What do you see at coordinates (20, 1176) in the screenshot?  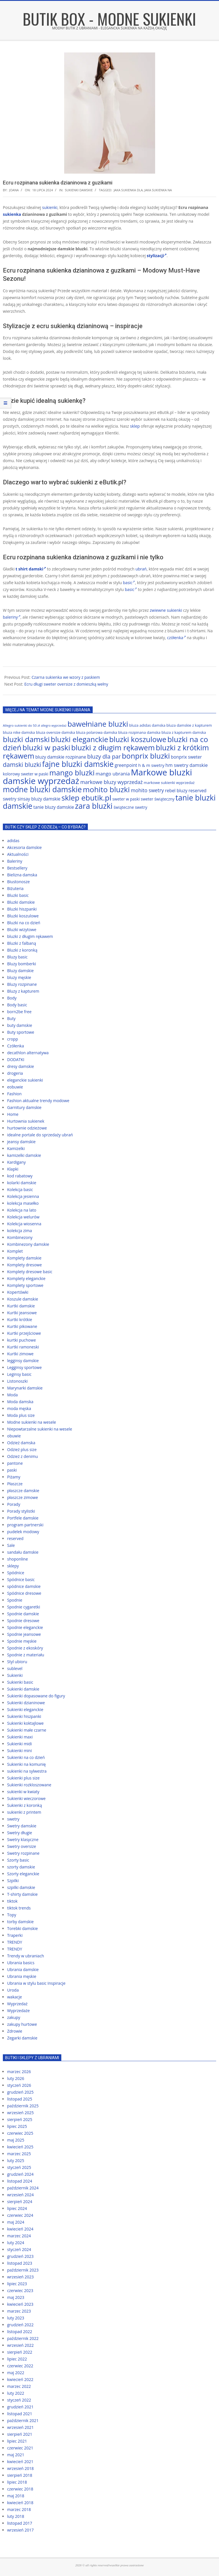 I see `kod rabatowy` at bounding box center [20, 1176].